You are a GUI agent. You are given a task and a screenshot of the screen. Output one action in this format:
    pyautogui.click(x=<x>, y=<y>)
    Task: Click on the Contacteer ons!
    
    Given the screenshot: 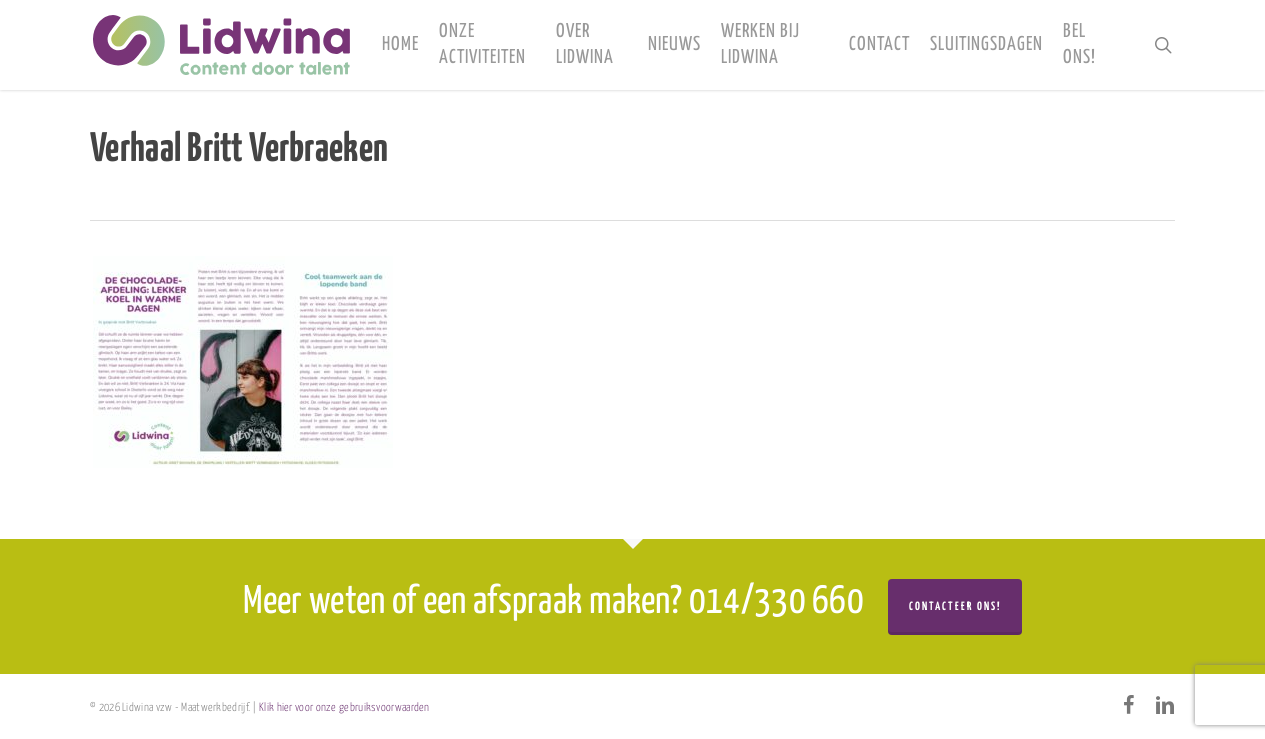 What is the action you would take?
    pyautogui.click(x=955, y=606)
    